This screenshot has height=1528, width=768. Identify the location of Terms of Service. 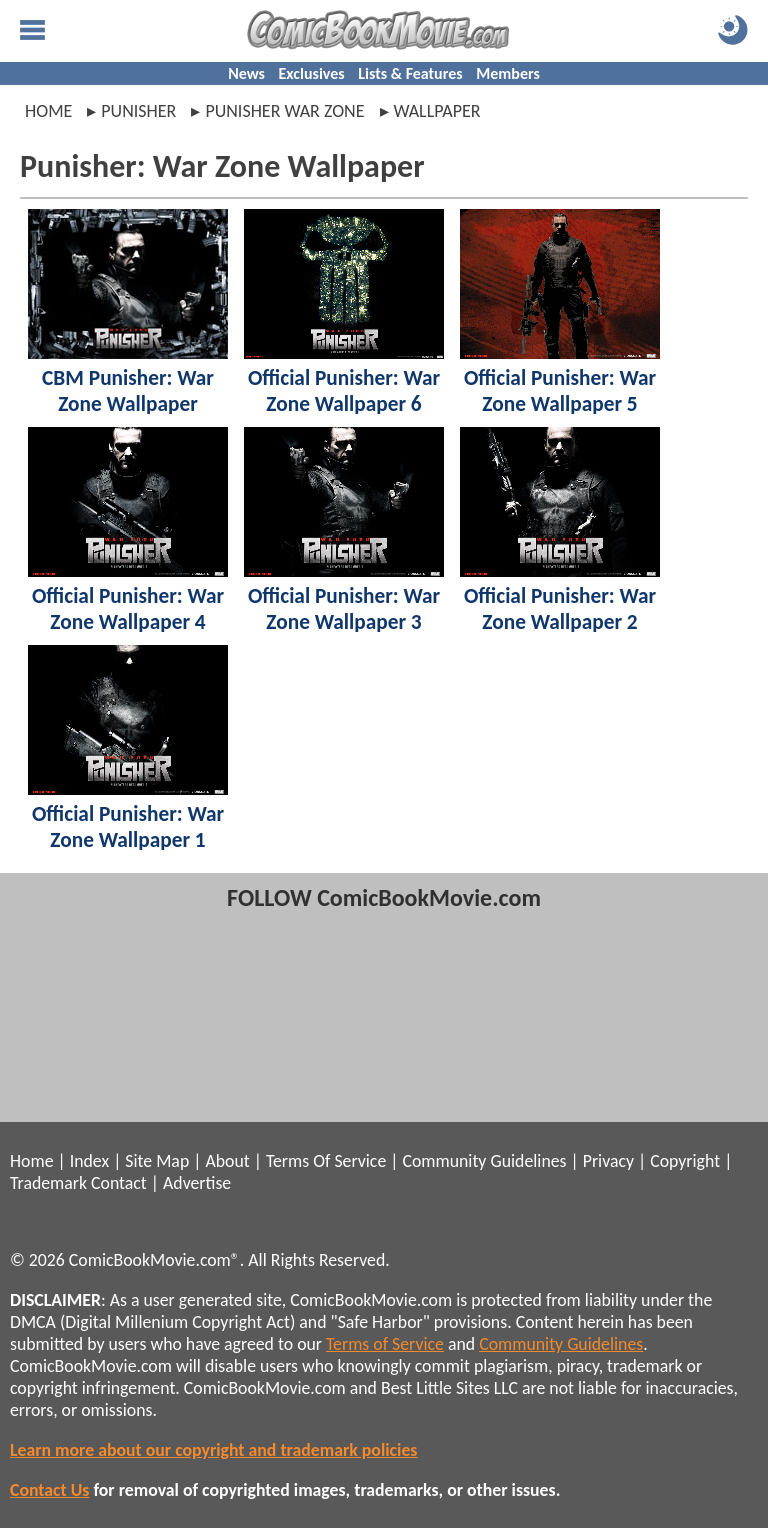
(385, 1344).